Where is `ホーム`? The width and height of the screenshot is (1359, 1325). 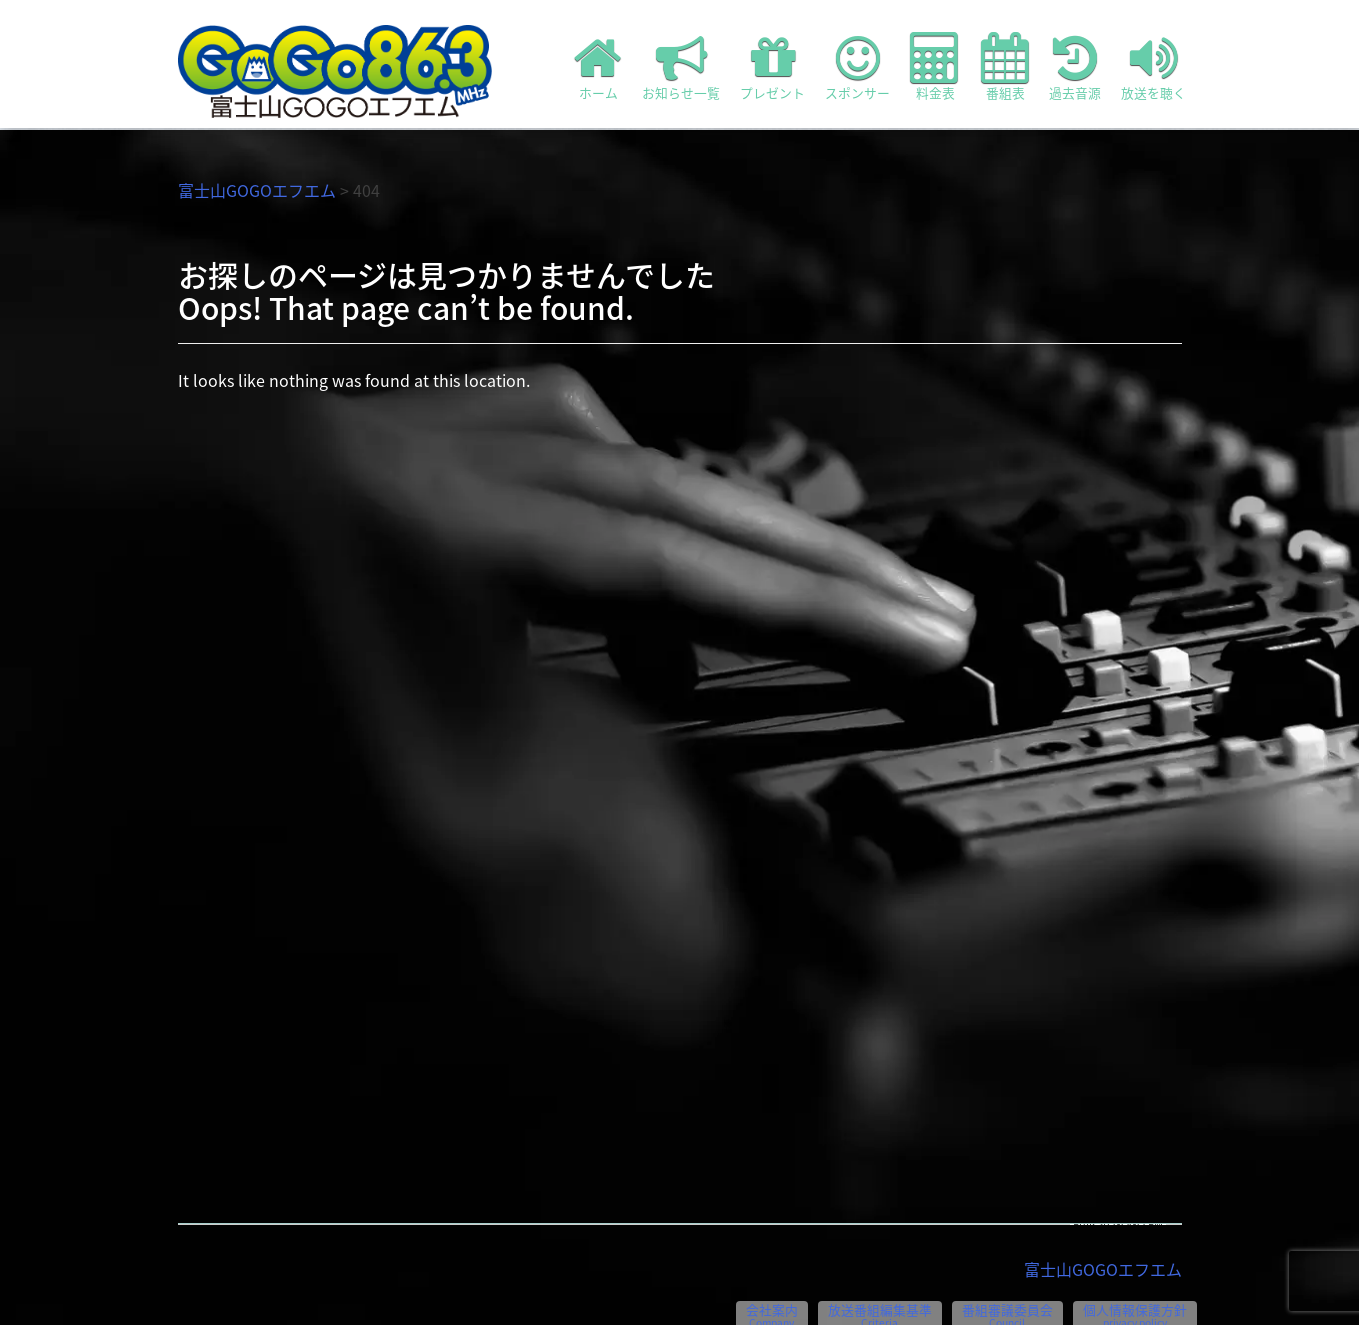 ホーム is located at coordinates (598, 67).